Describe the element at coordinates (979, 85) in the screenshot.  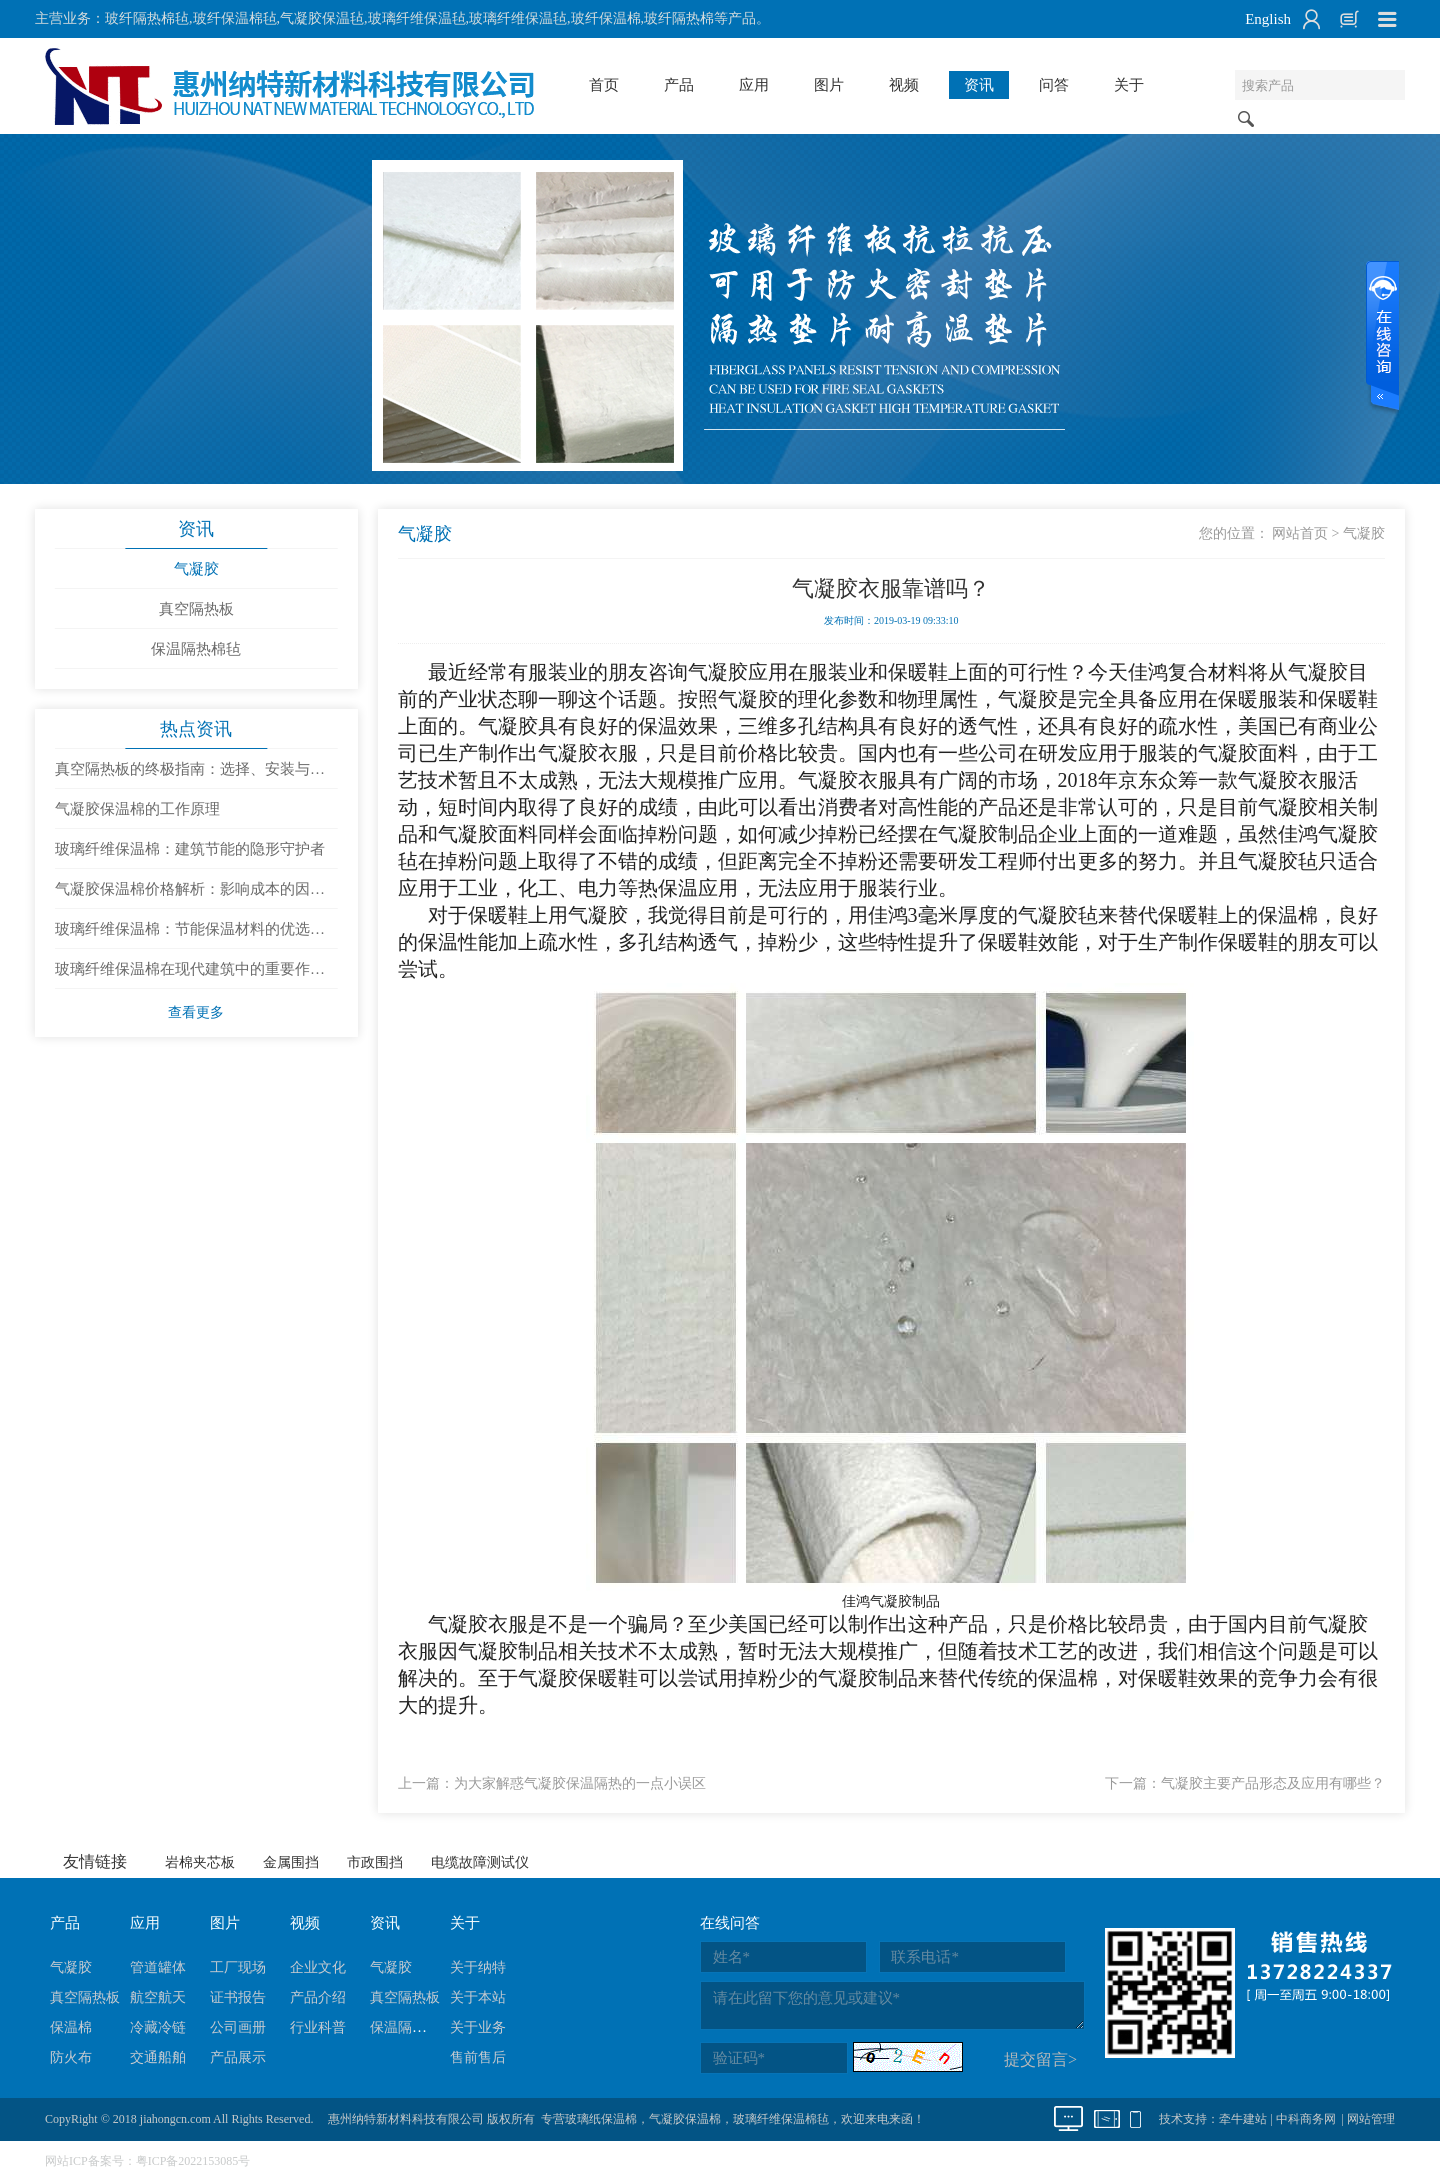
I see `资讯` at that location.